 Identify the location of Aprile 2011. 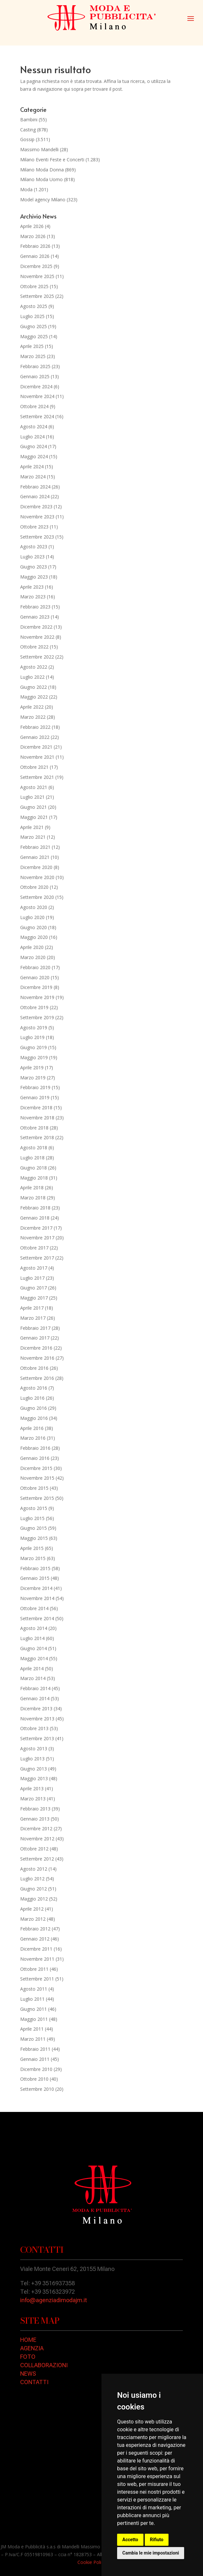
(32, 2029).